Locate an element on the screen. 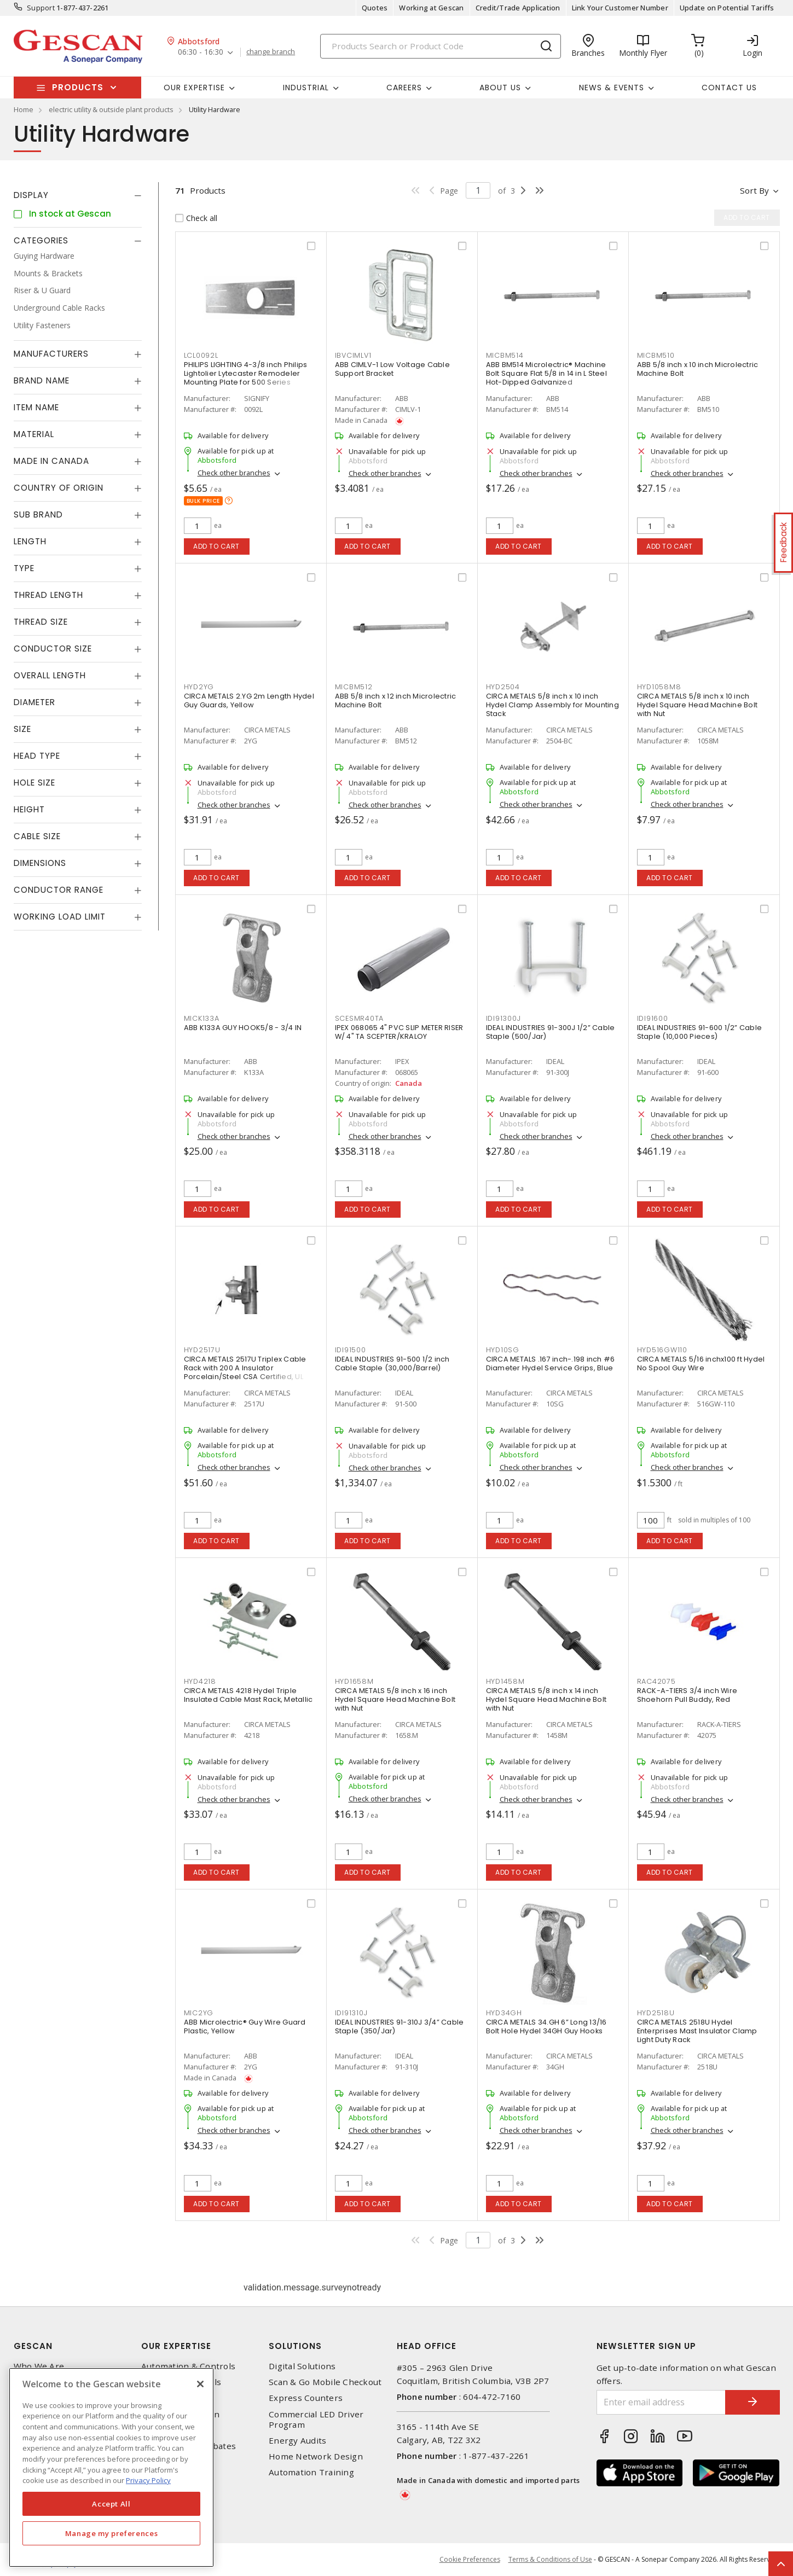  [tab] is located at coordinates (78, 195).